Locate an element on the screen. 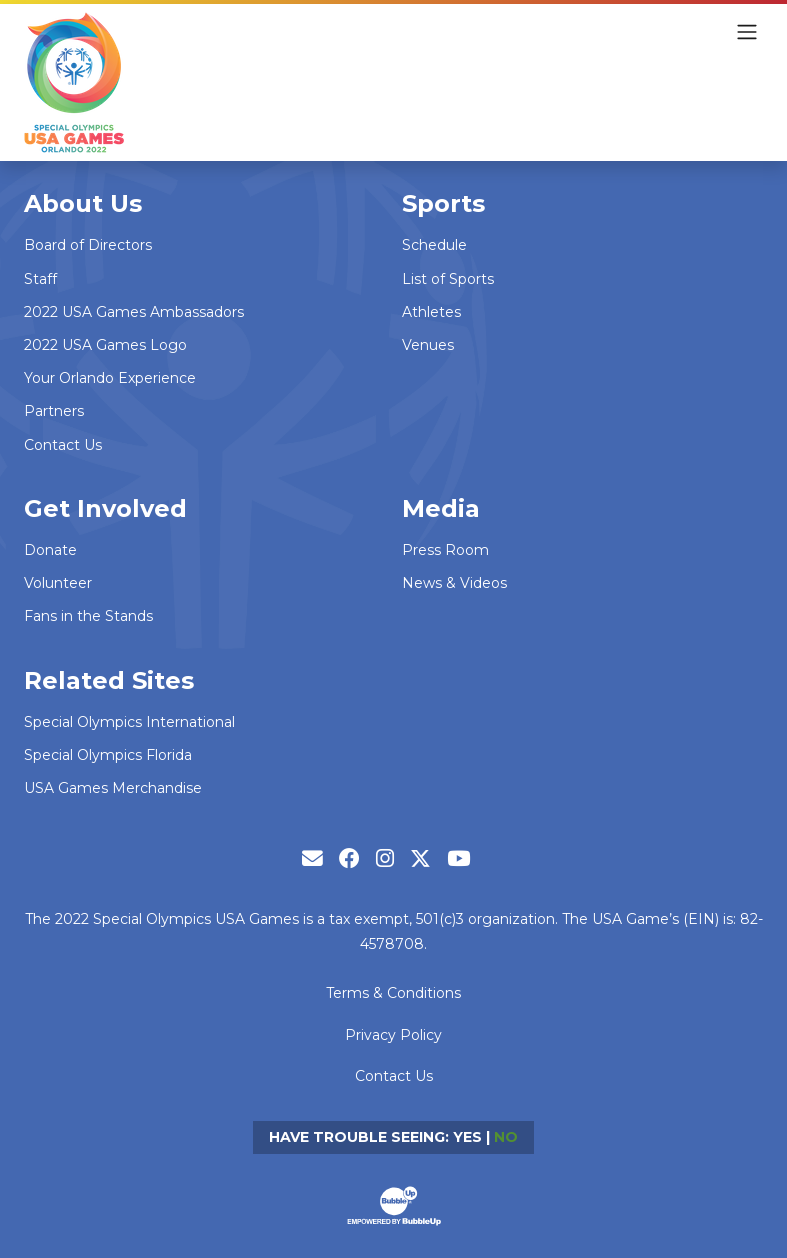 This screenshot has width=787, height=1258. Staff is located at coordinates (40, 279).